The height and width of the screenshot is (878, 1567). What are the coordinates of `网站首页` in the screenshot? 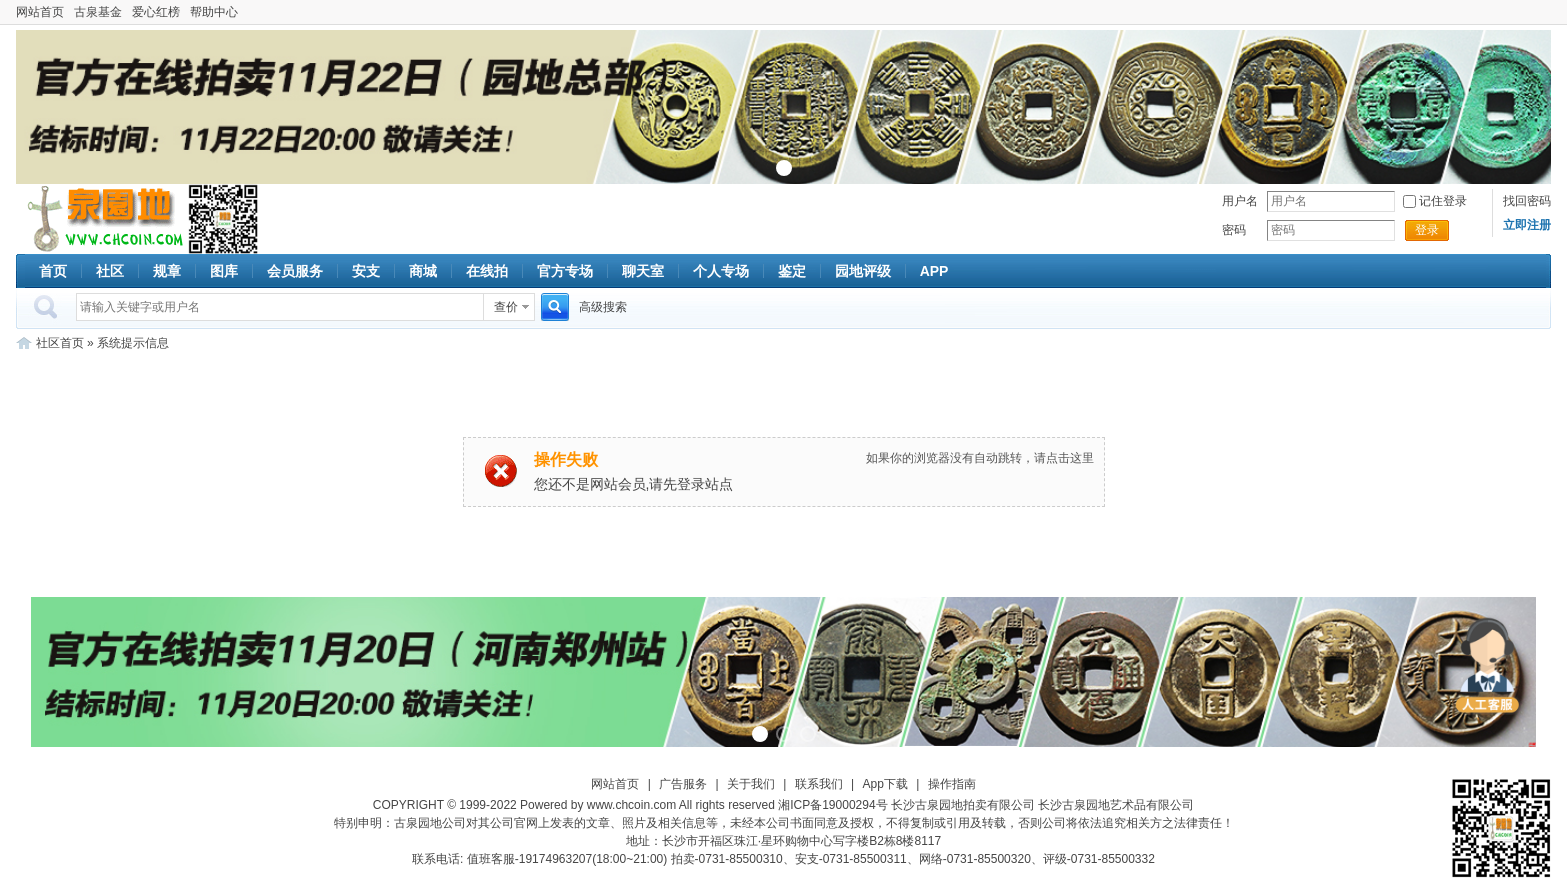 It's located at (40, 12).